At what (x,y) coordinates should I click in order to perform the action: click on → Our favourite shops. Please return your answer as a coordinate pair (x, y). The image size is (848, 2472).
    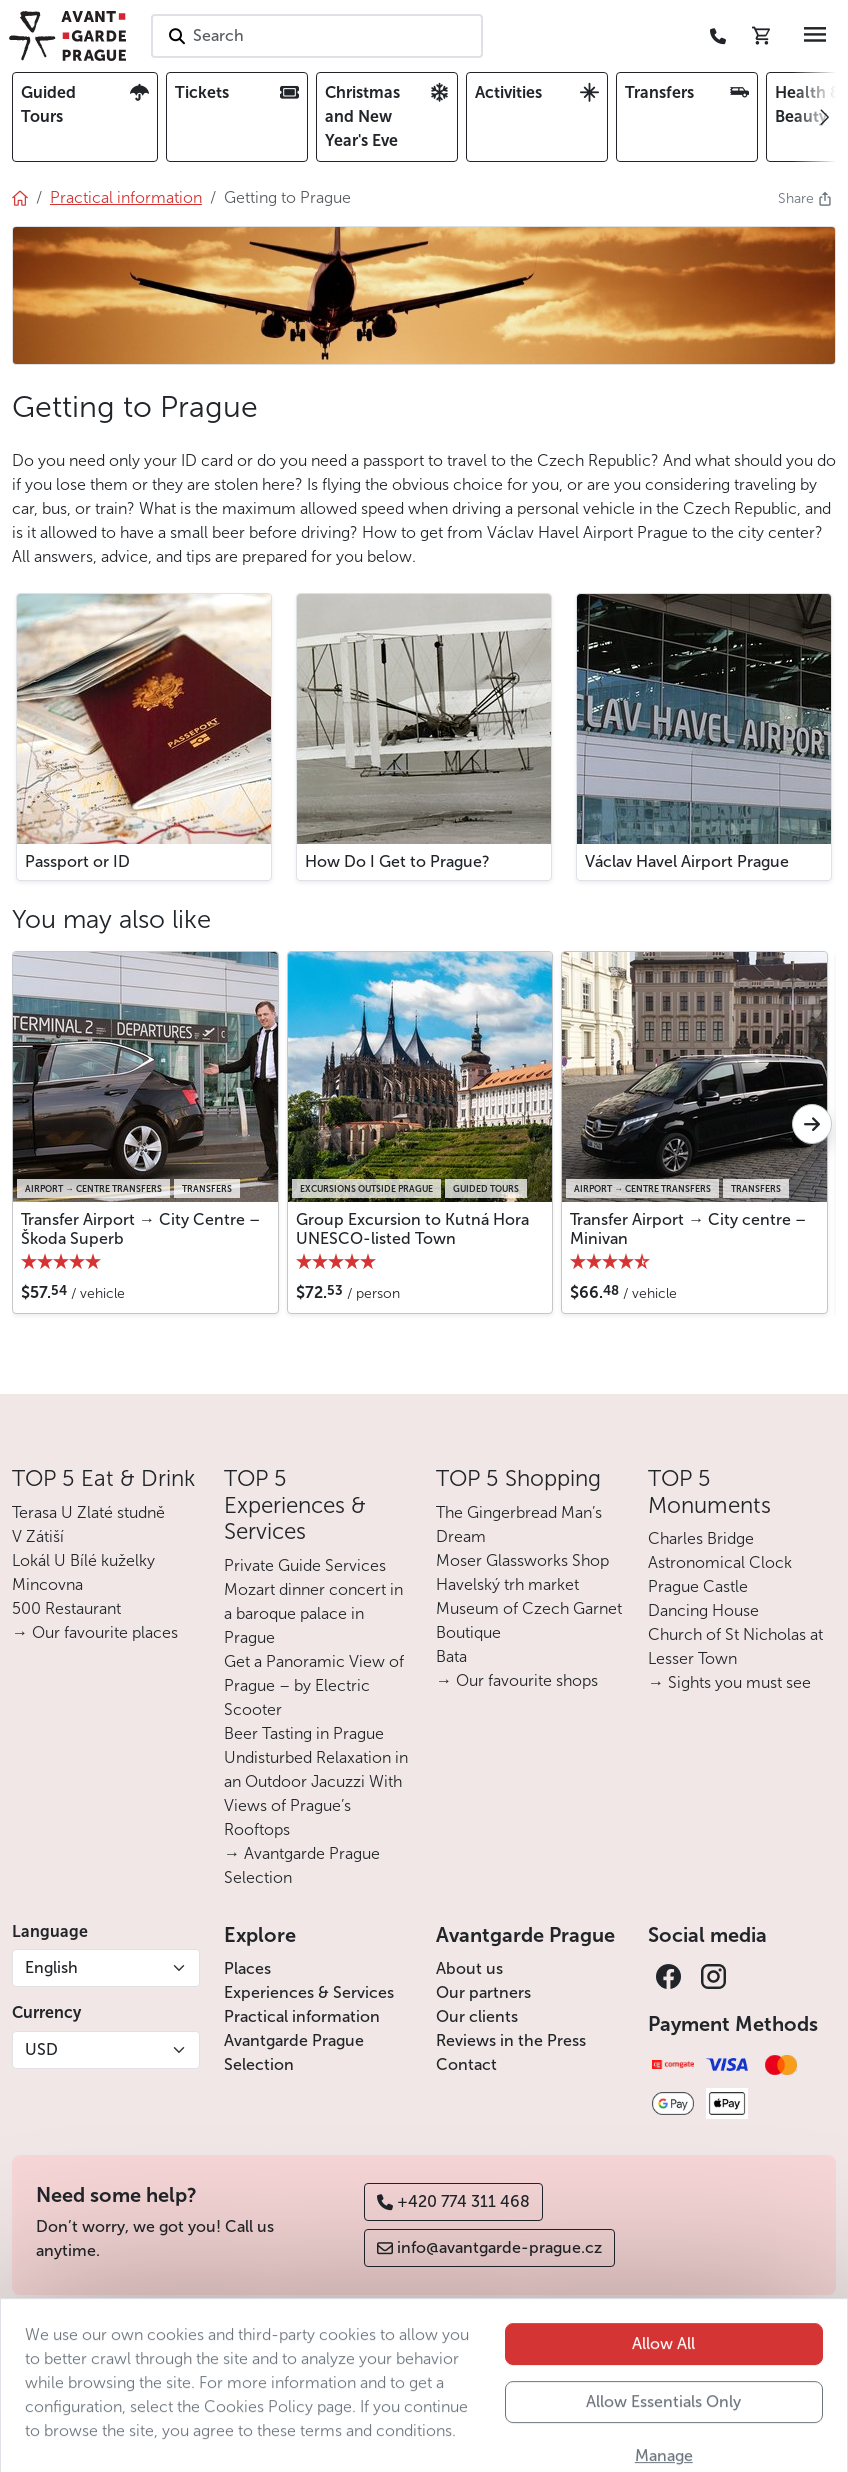
    Looking at the image, I should click on (517, 1680).